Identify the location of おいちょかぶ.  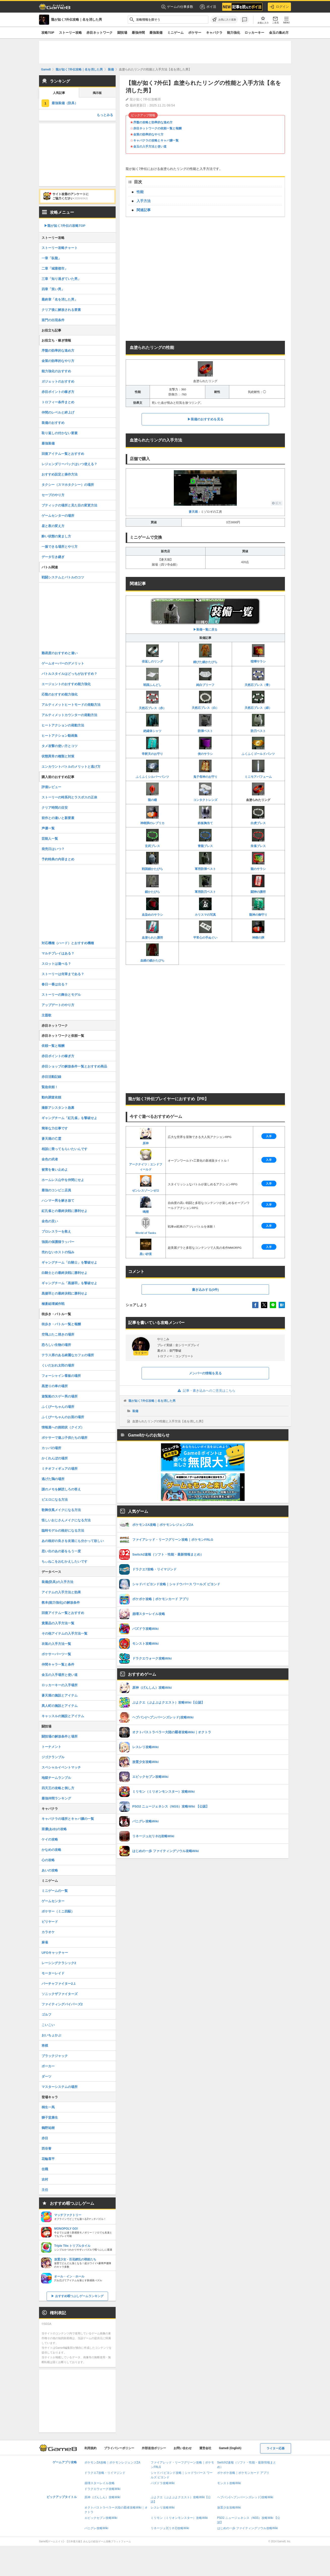
(51, 2035).